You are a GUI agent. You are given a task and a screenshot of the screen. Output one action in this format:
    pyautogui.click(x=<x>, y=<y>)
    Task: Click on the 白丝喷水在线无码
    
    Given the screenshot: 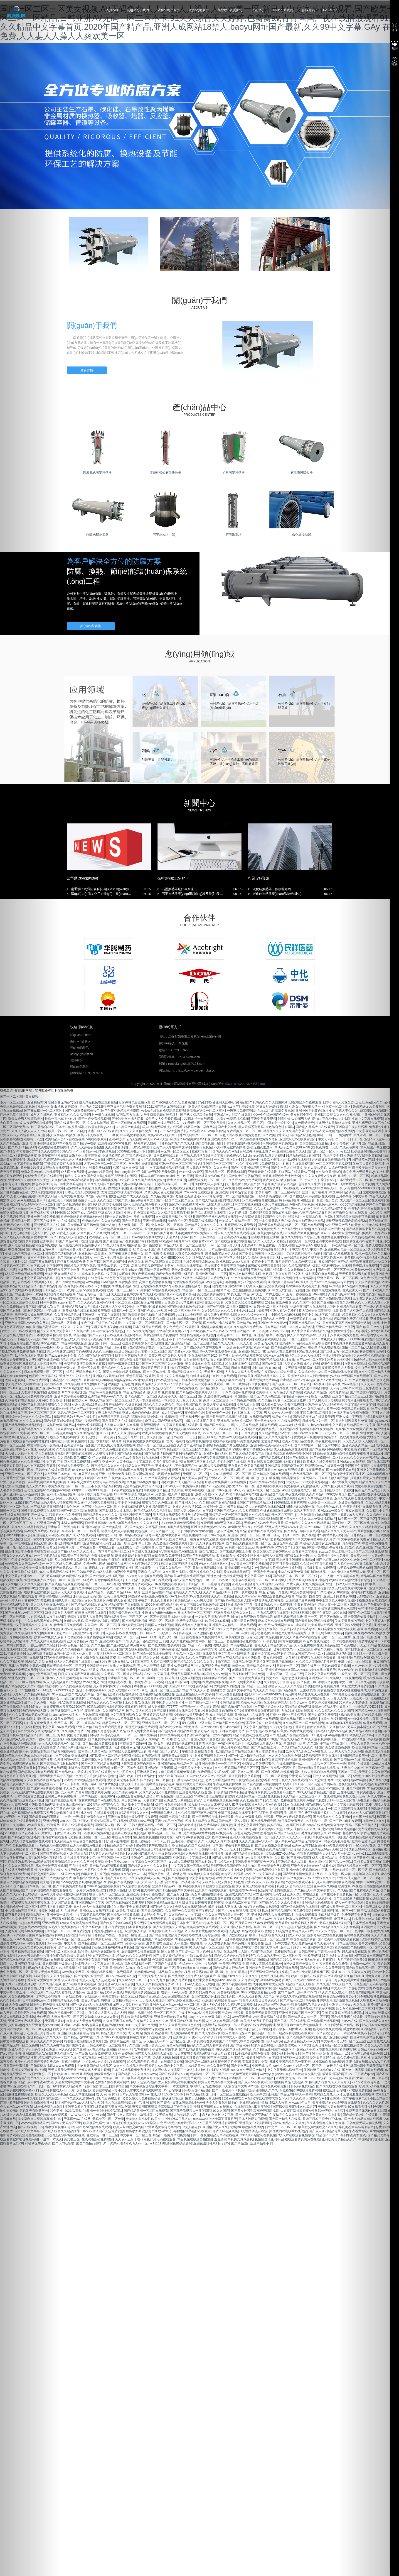 What is the action you would take?
    pyautogui.click(x=223, y=1951)
    